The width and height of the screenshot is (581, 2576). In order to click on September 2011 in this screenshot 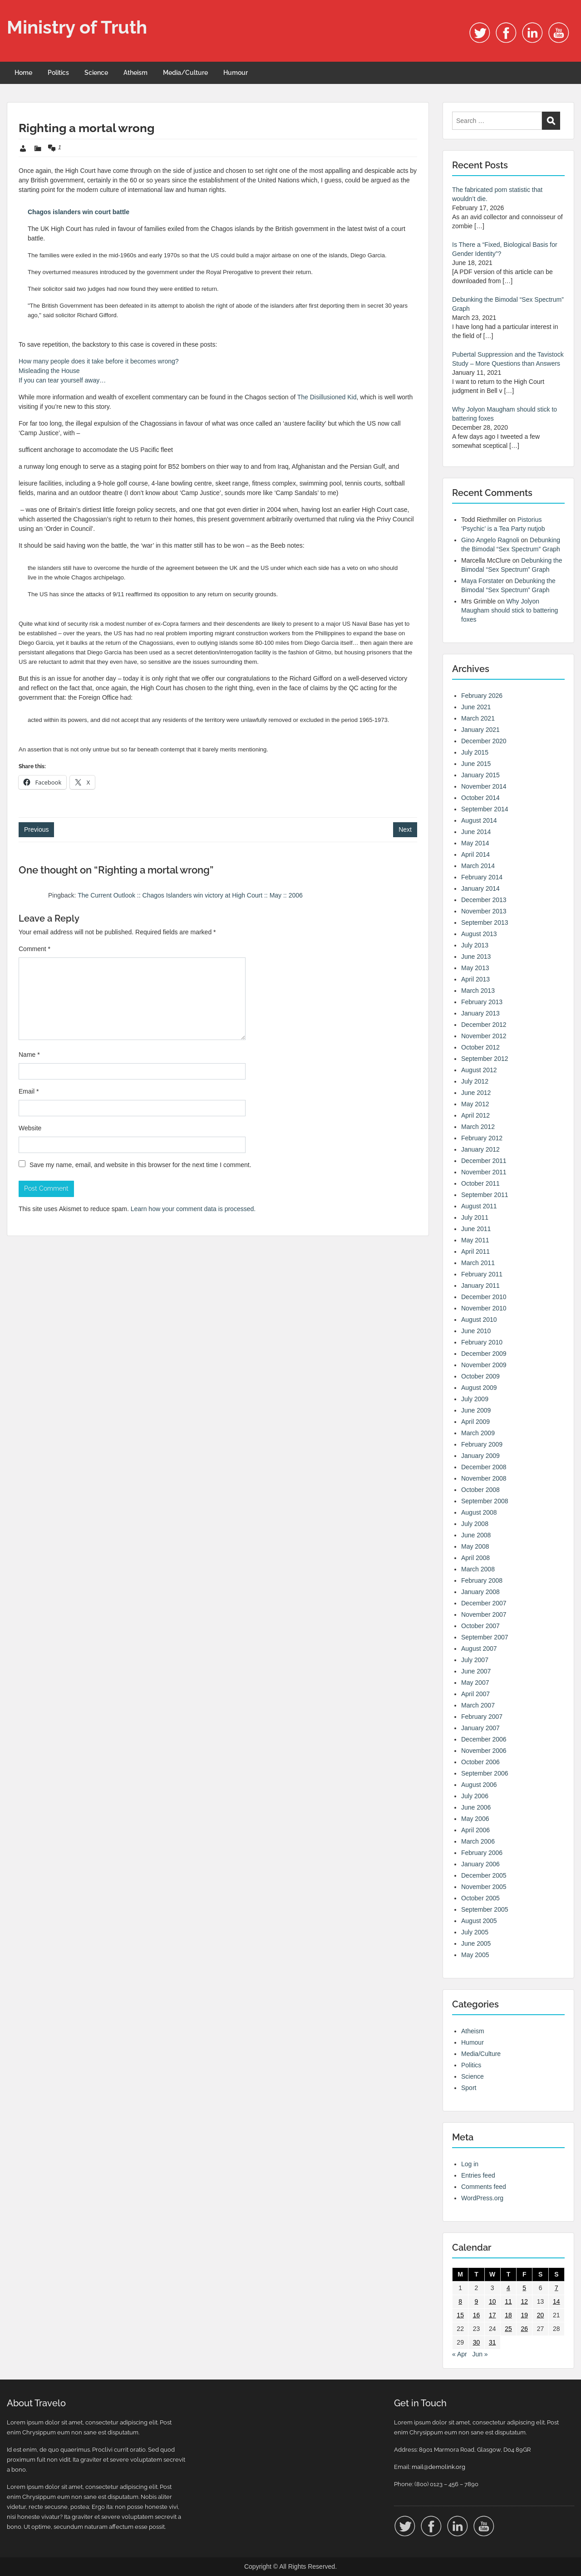, I will do `click(484, 1194)`.